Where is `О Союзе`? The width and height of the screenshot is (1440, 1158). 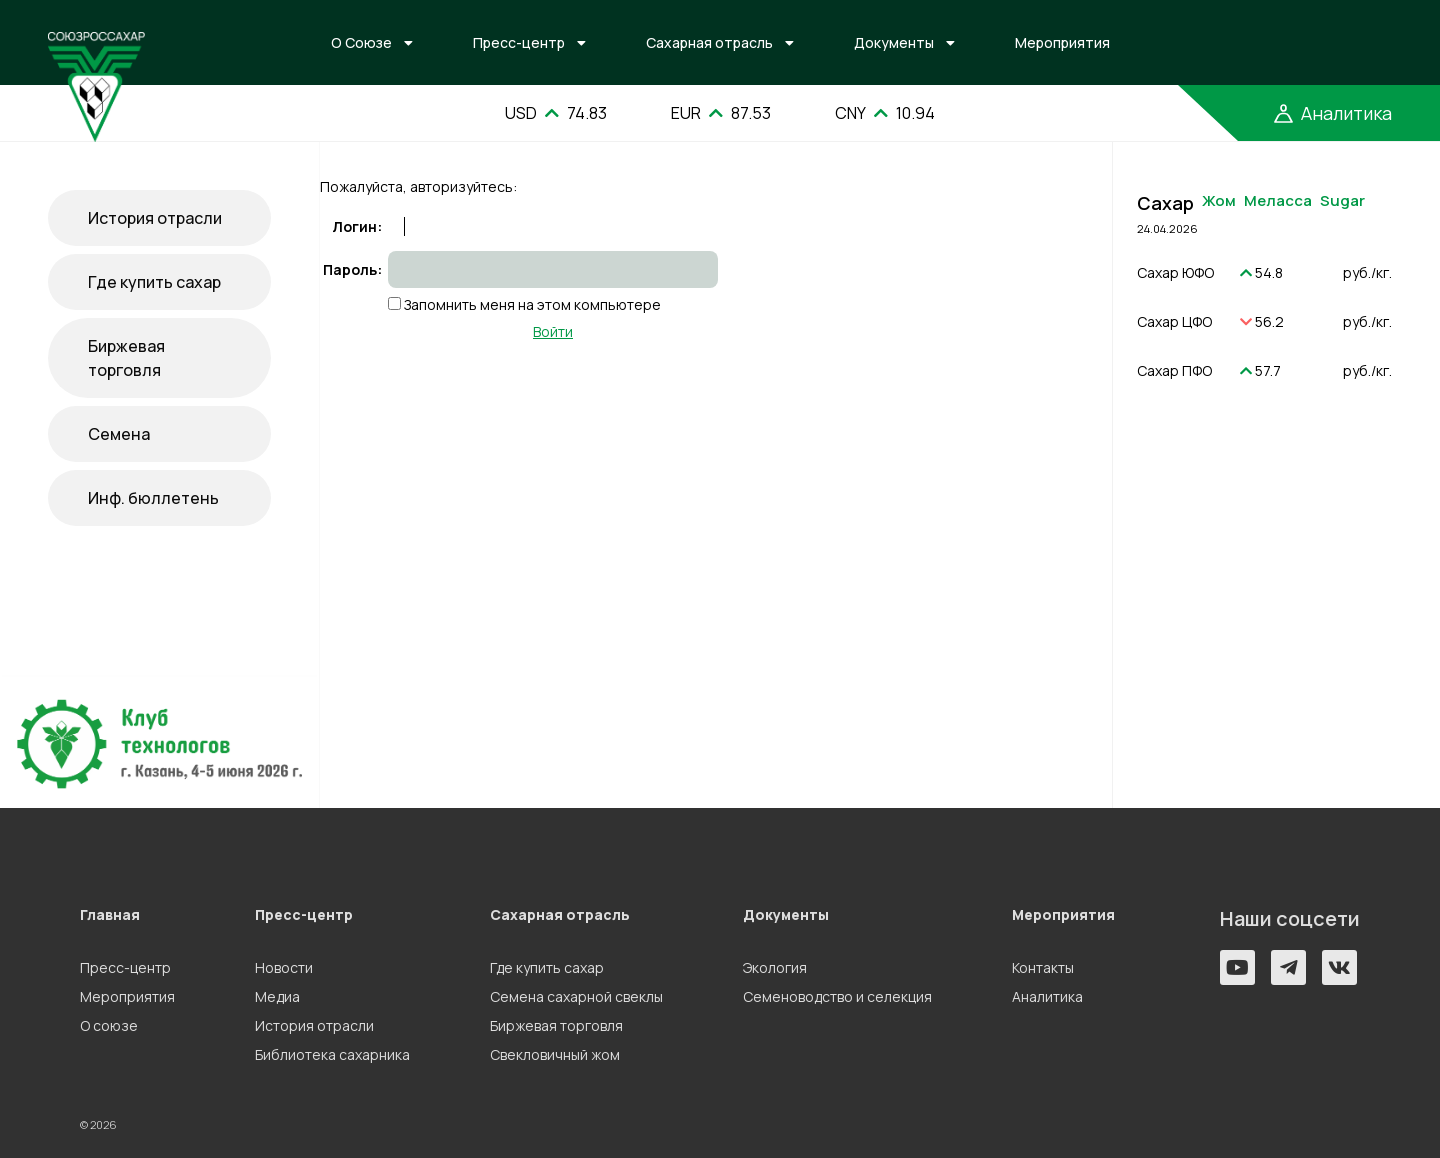 О Союзе is located at coordinates (361, 42).